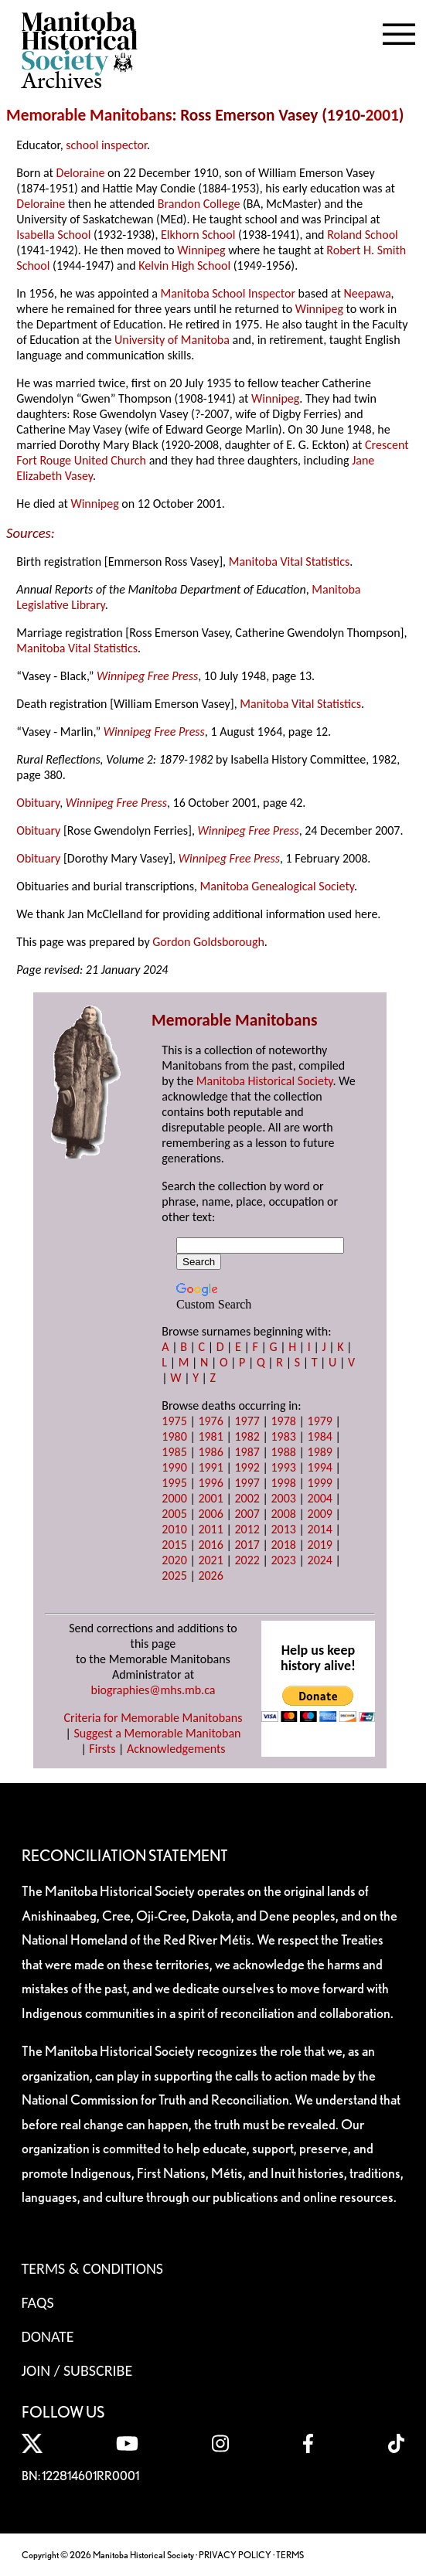 Image resolution: width=426 pixels, height=2576 pixels. Describe the element at coordinates (210, 1575) in the screenshot. I see `2026` at that location.